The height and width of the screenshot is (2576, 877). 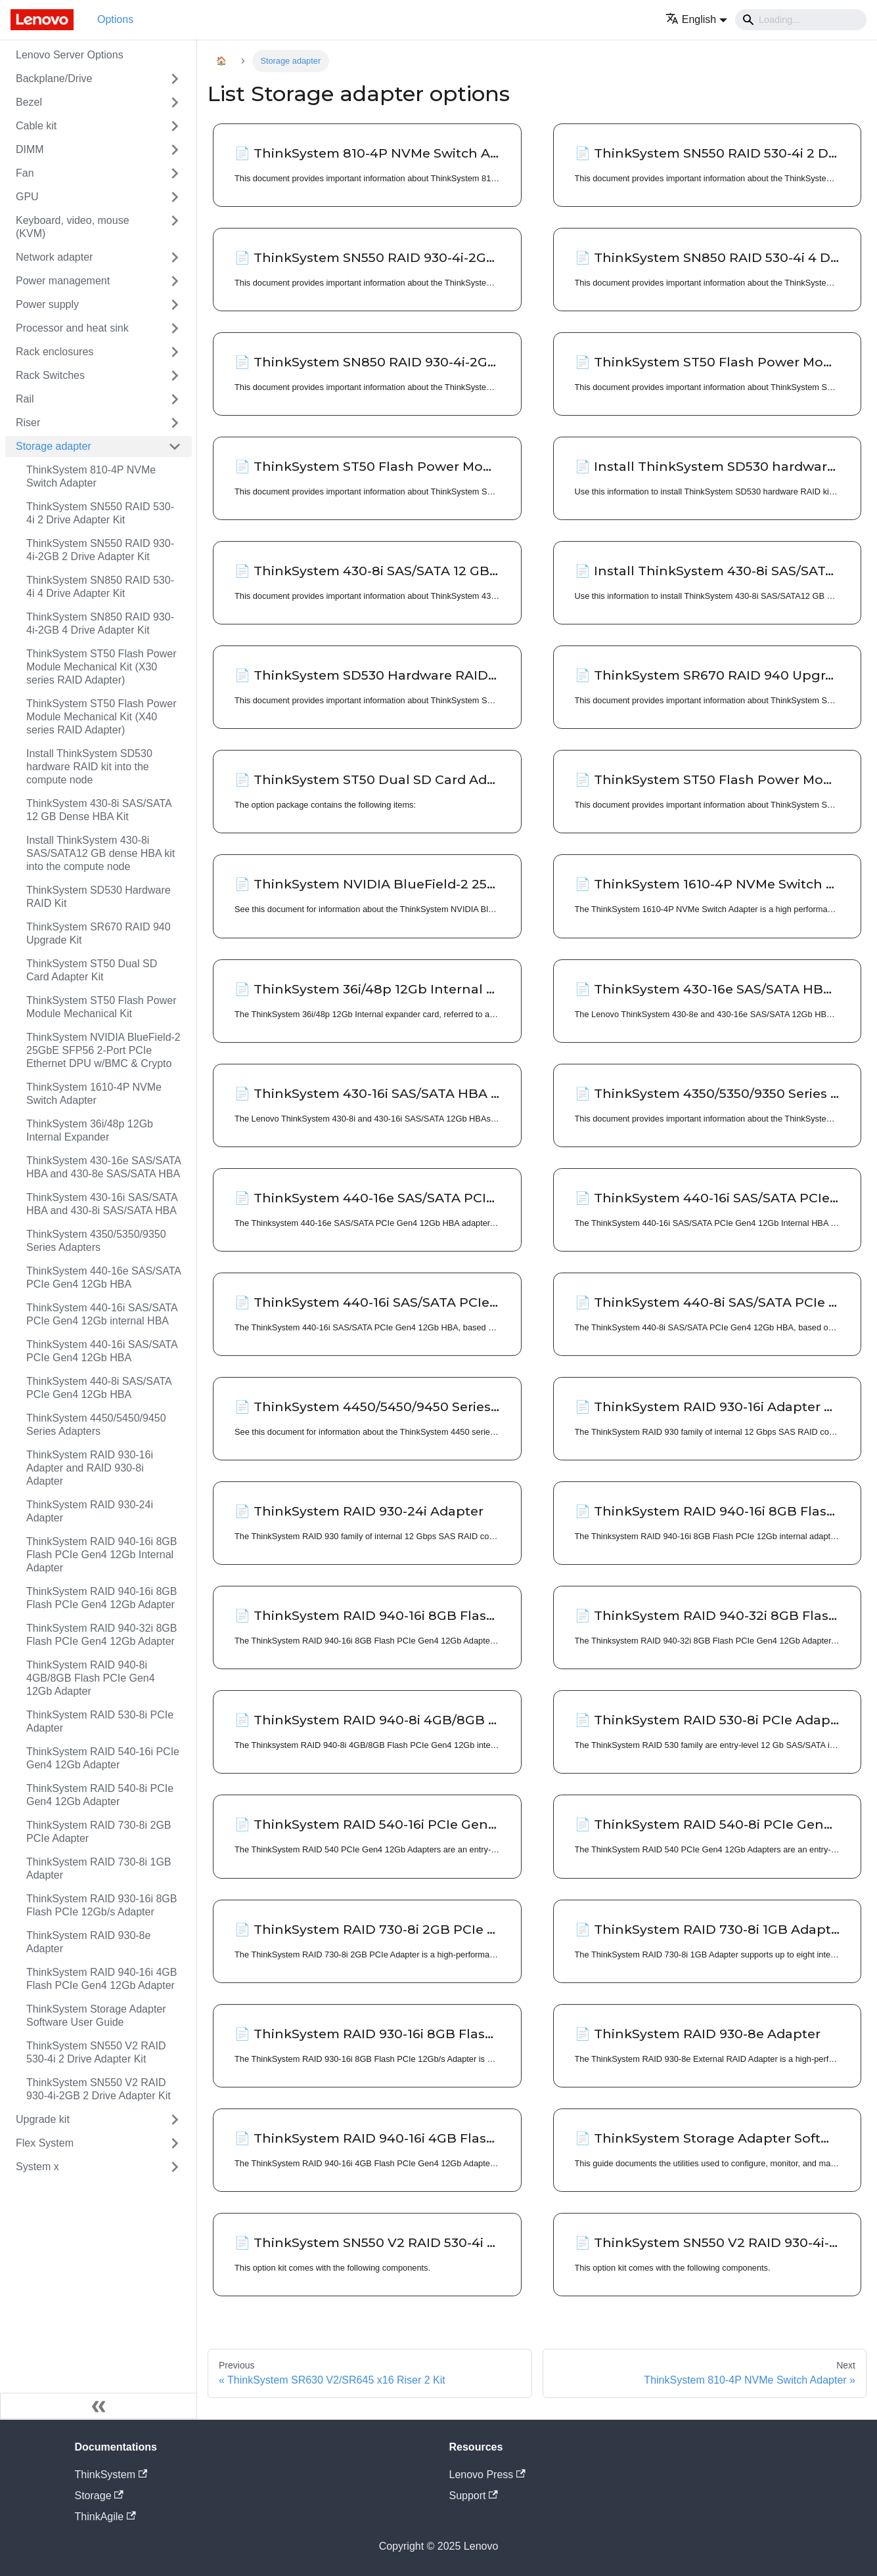 What do you see at coordinates (98, 1868) in the screenshot?
I see `ThinkSystem RAID 730-8i 1GB Adapter` at bounding box center [98, 1868].